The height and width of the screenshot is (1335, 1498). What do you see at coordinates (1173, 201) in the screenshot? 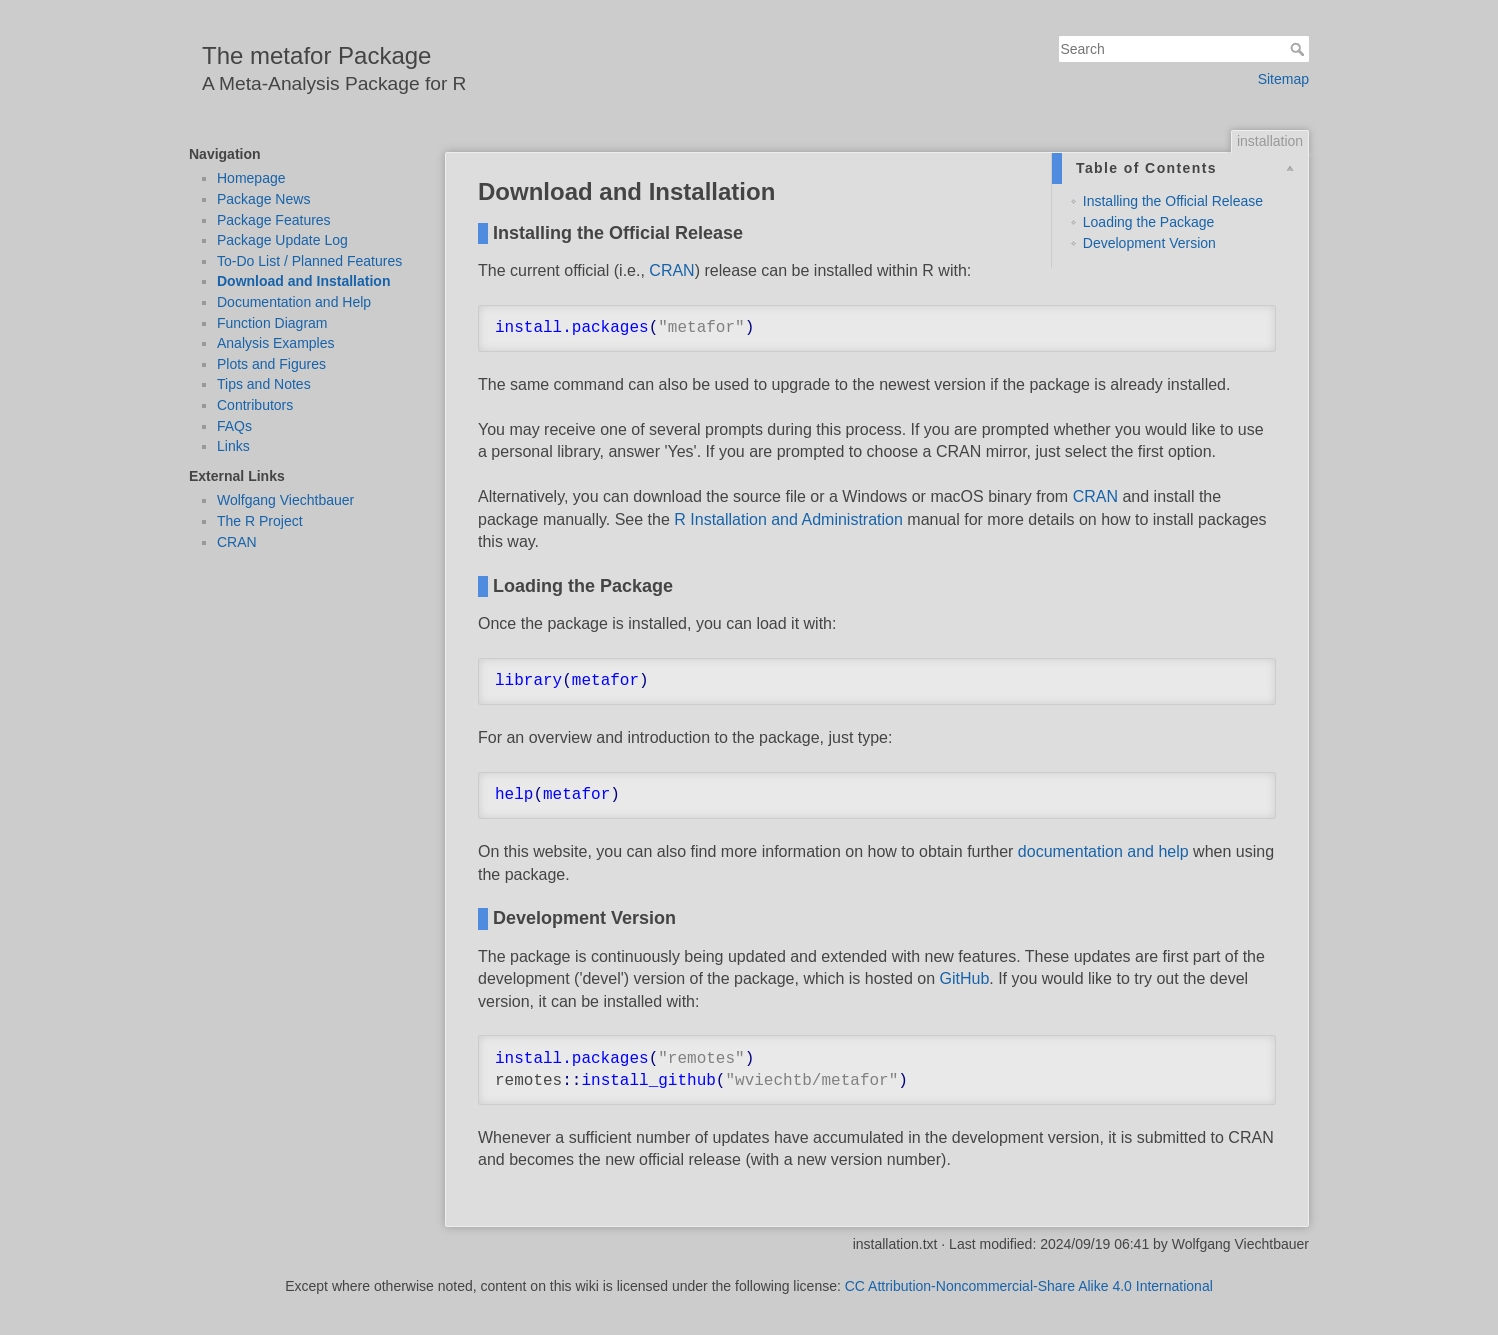
I see `Installing the Official Release` at bounding box center [1173, 201].